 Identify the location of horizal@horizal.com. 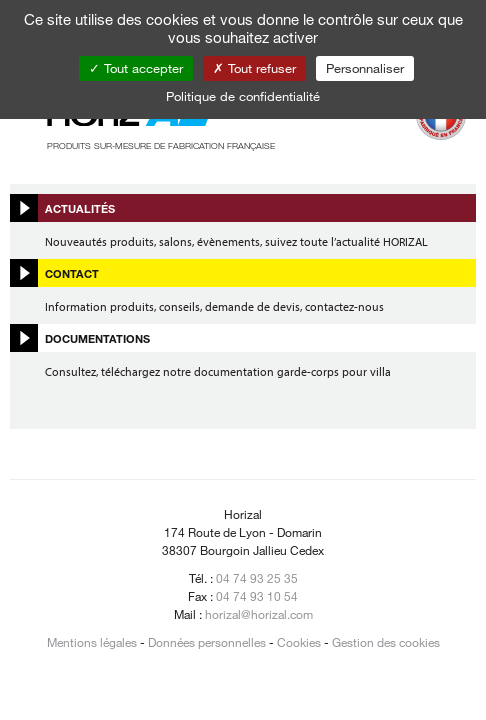
(259, 614).